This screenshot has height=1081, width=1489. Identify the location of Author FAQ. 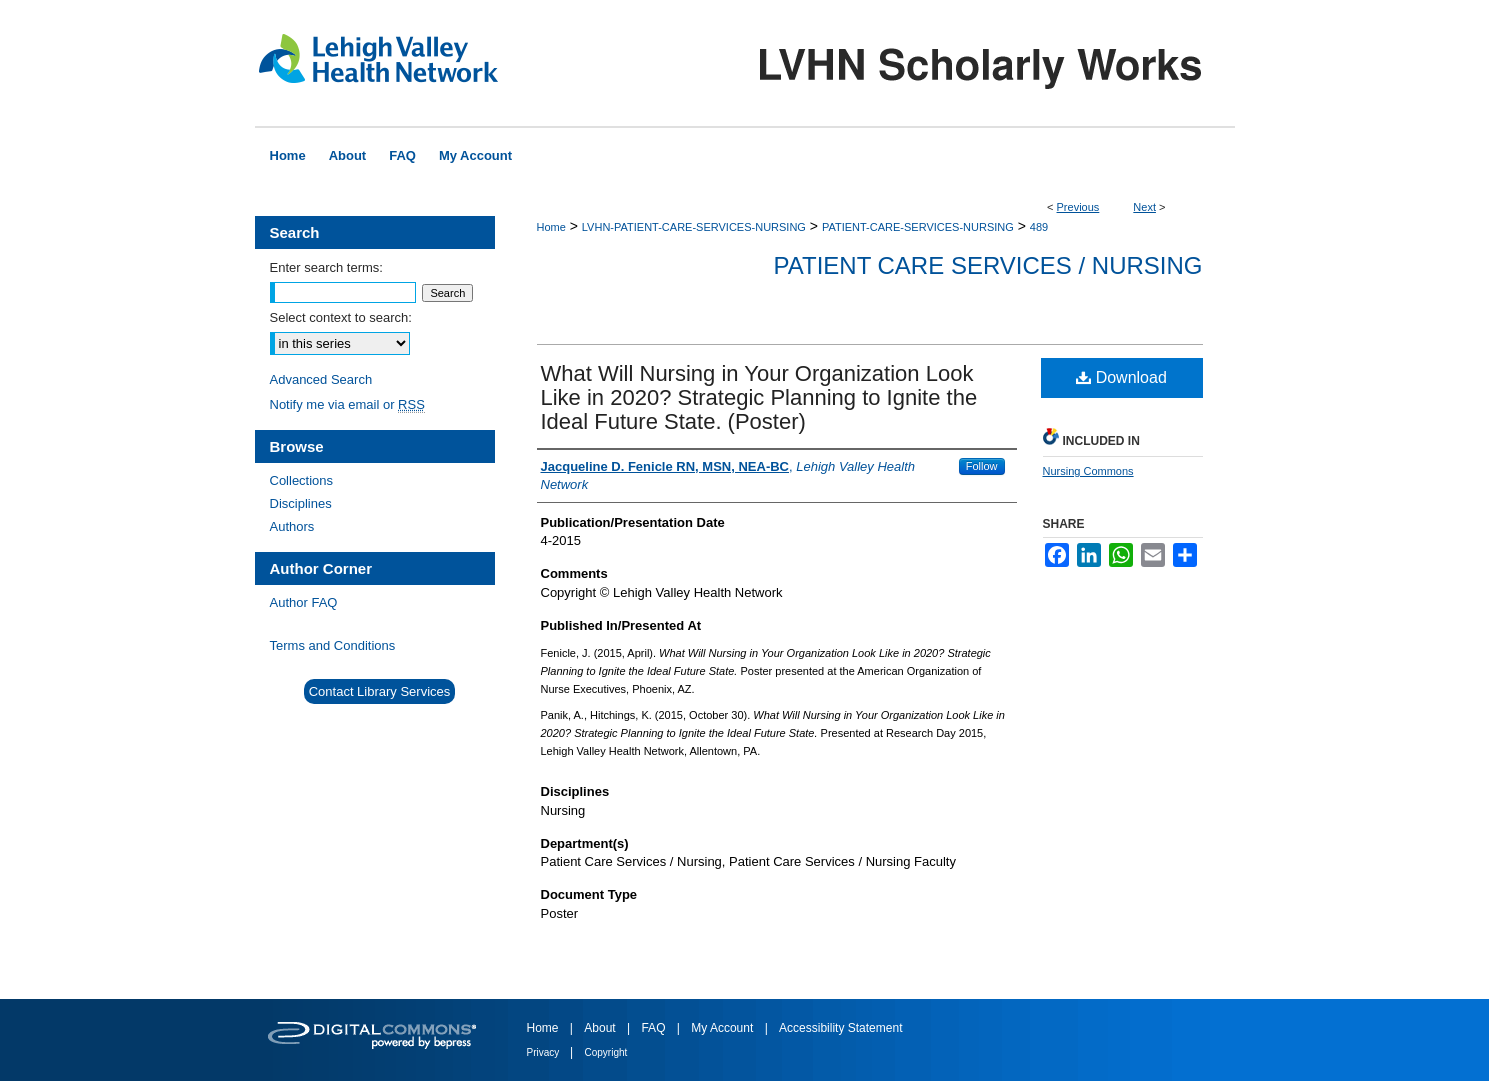
(304, 602).